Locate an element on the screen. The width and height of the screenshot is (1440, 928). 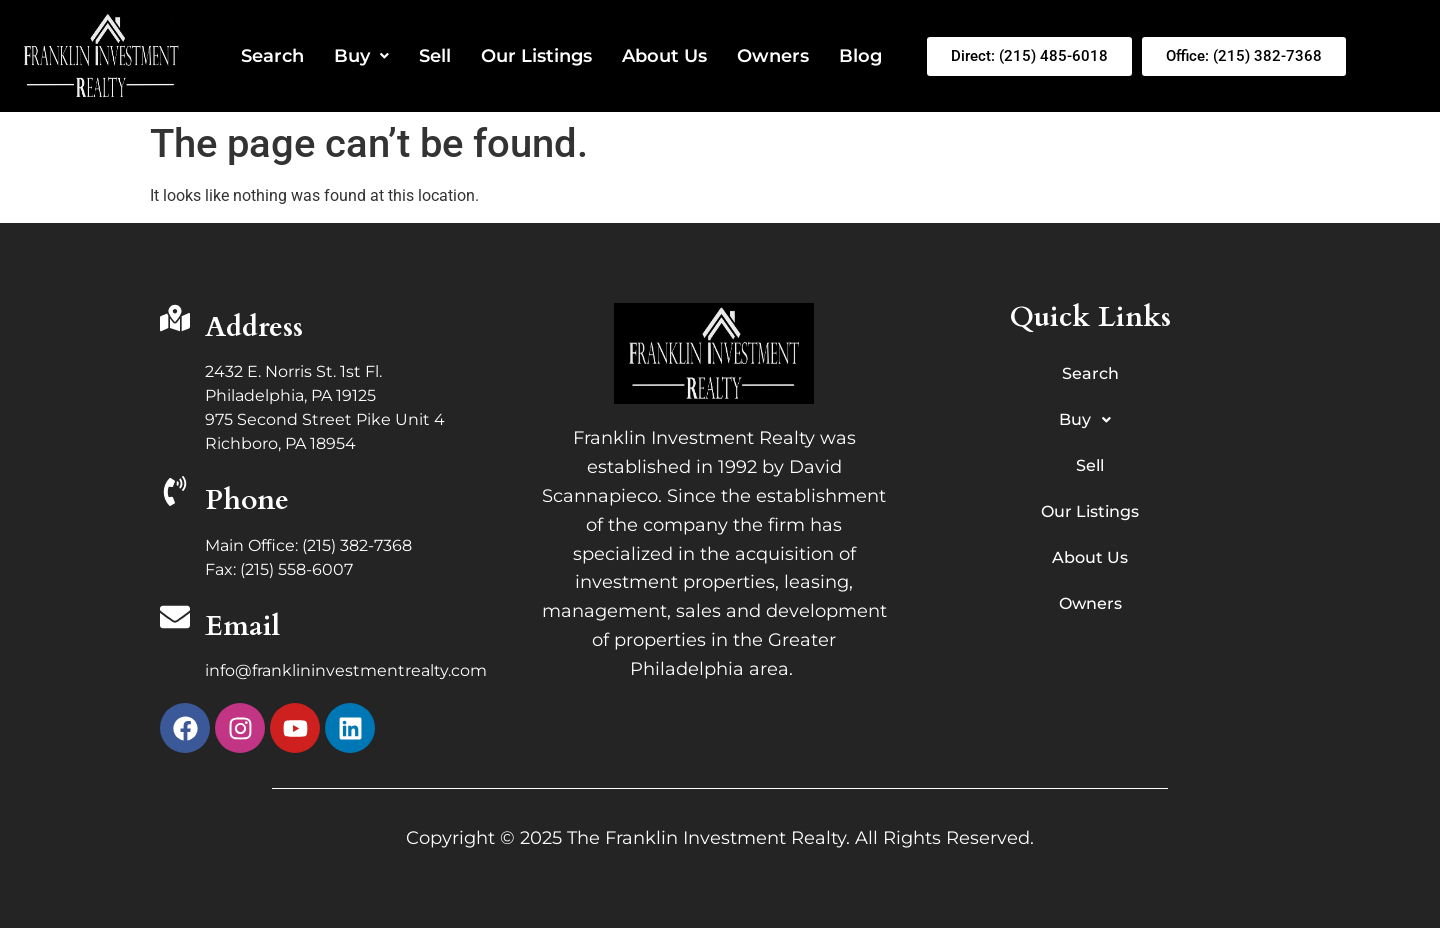
Sell is located at coordinates (435, 56).